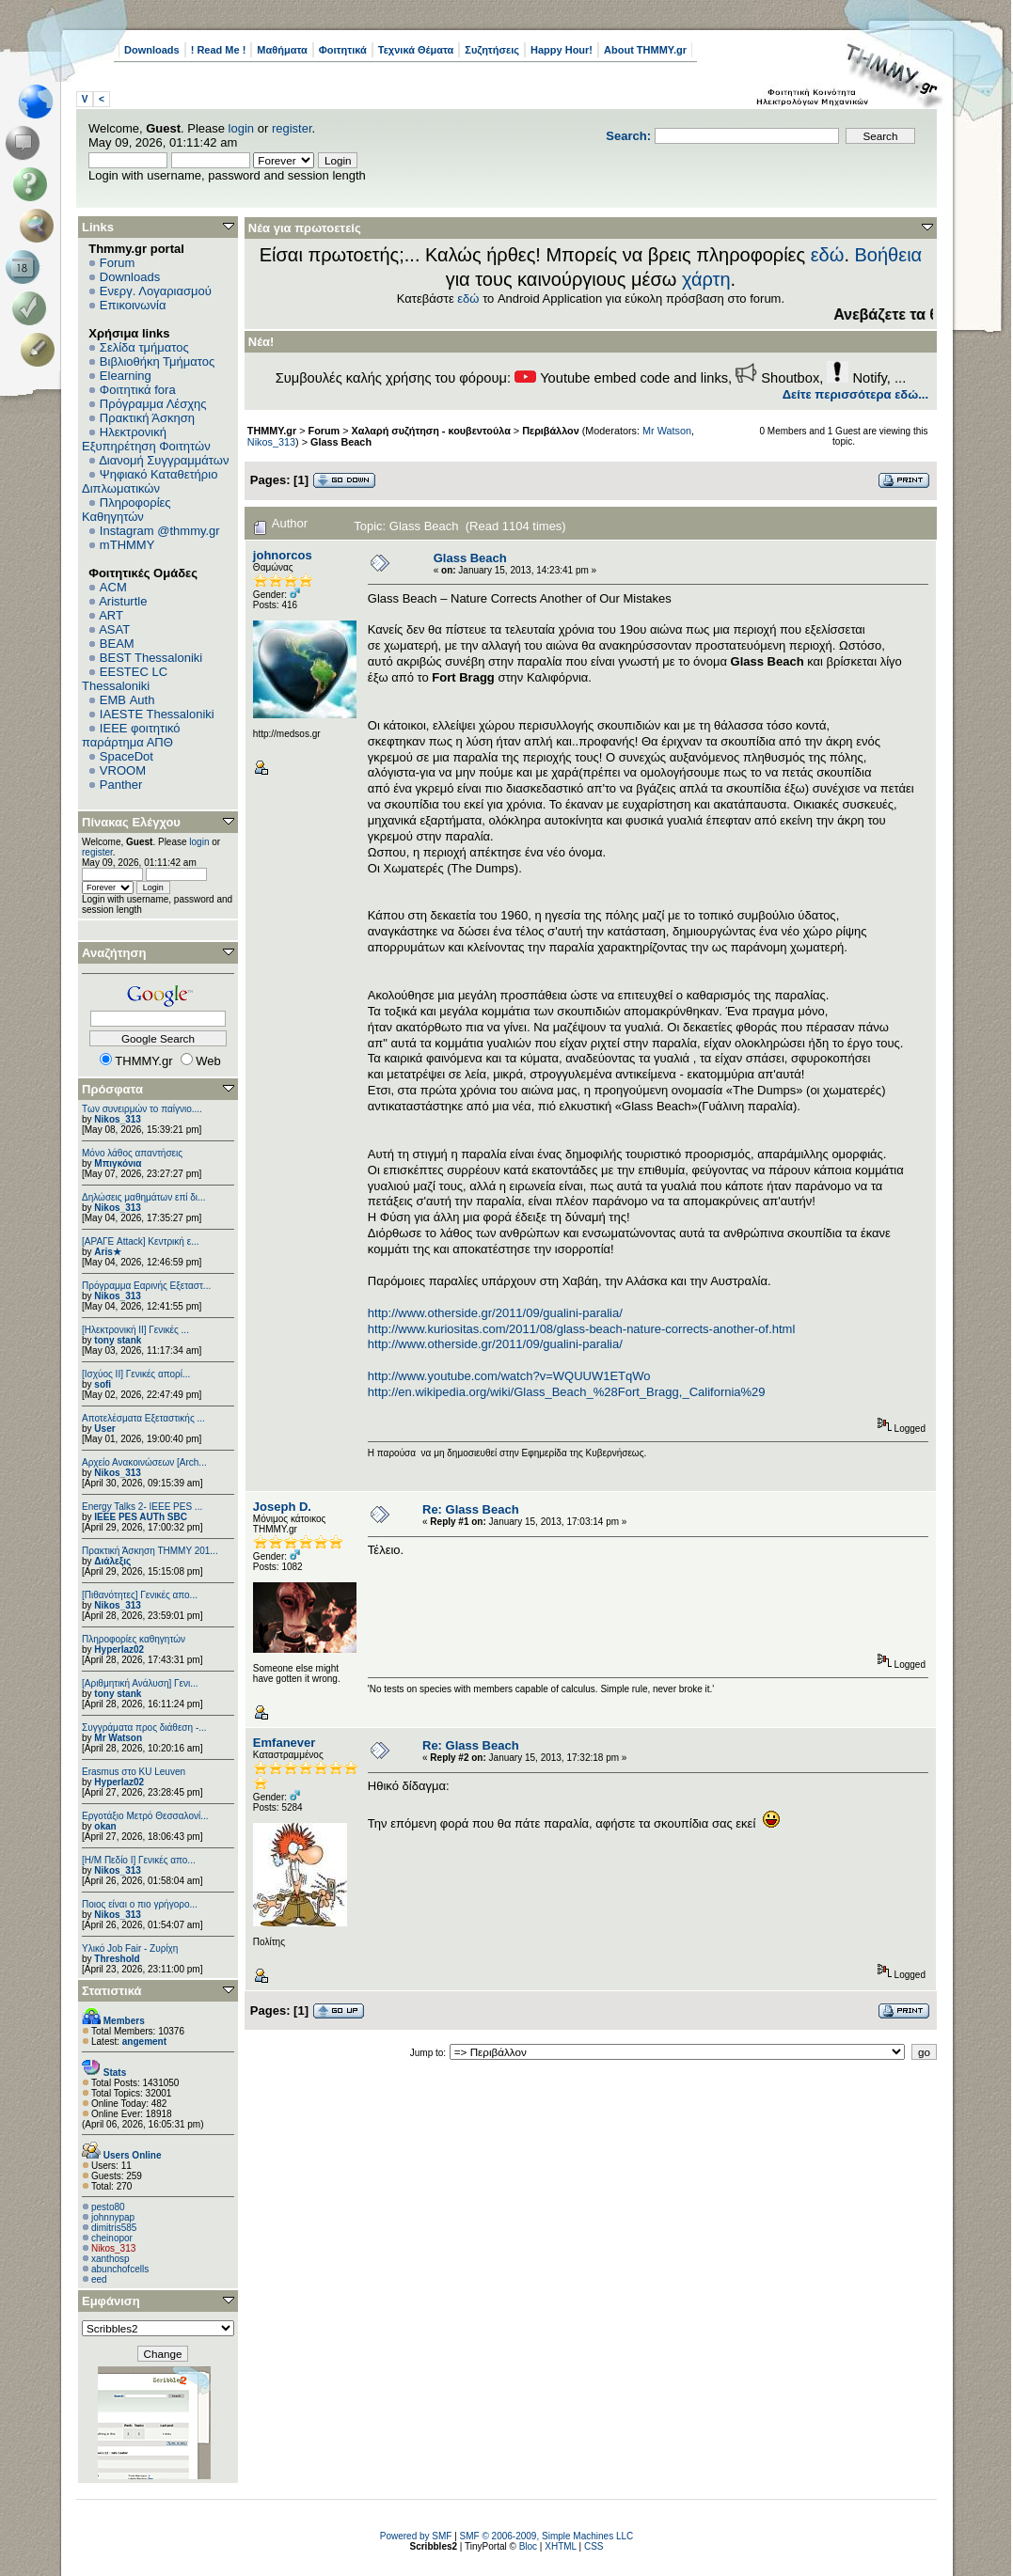 This screenshot has width=1013, height=2576. I want to click on Τεχνικά Θέματα, so click(416, 49).